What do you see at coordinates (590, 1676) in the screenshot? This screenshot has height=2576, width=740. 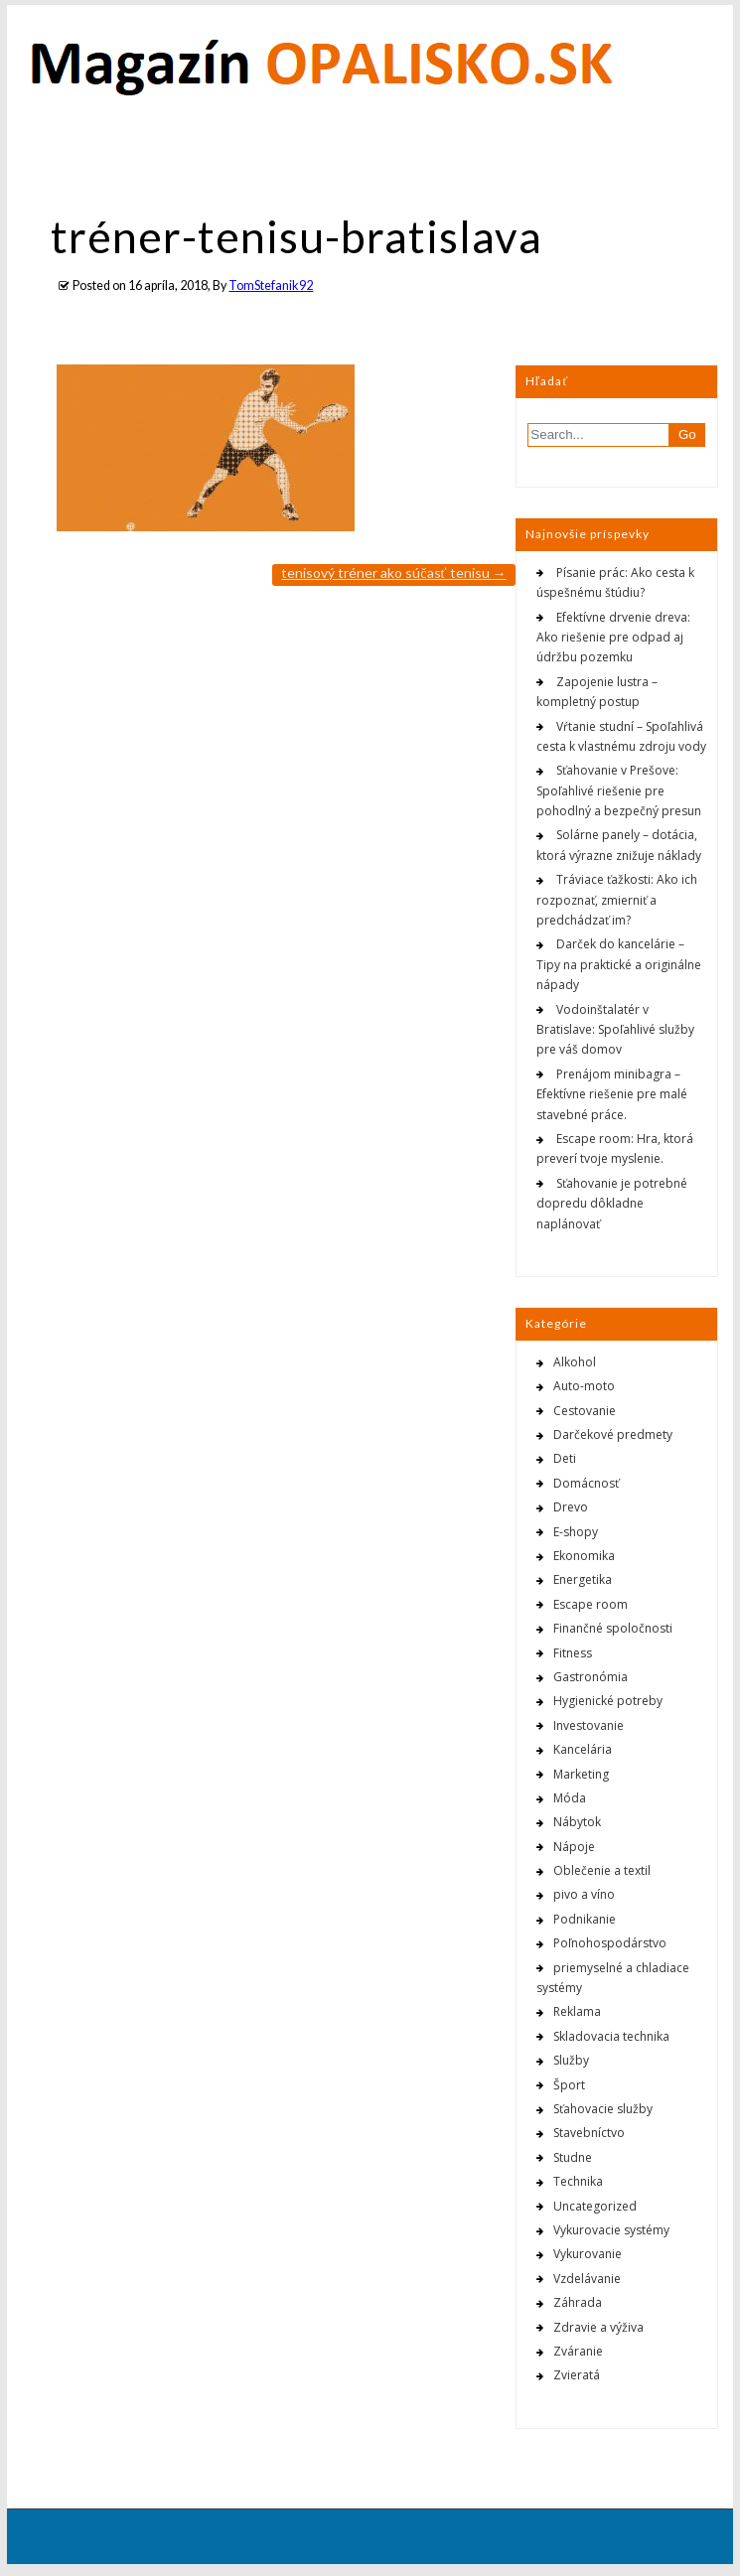 I see `Gastronómia` at bounding box center [590, 1676].